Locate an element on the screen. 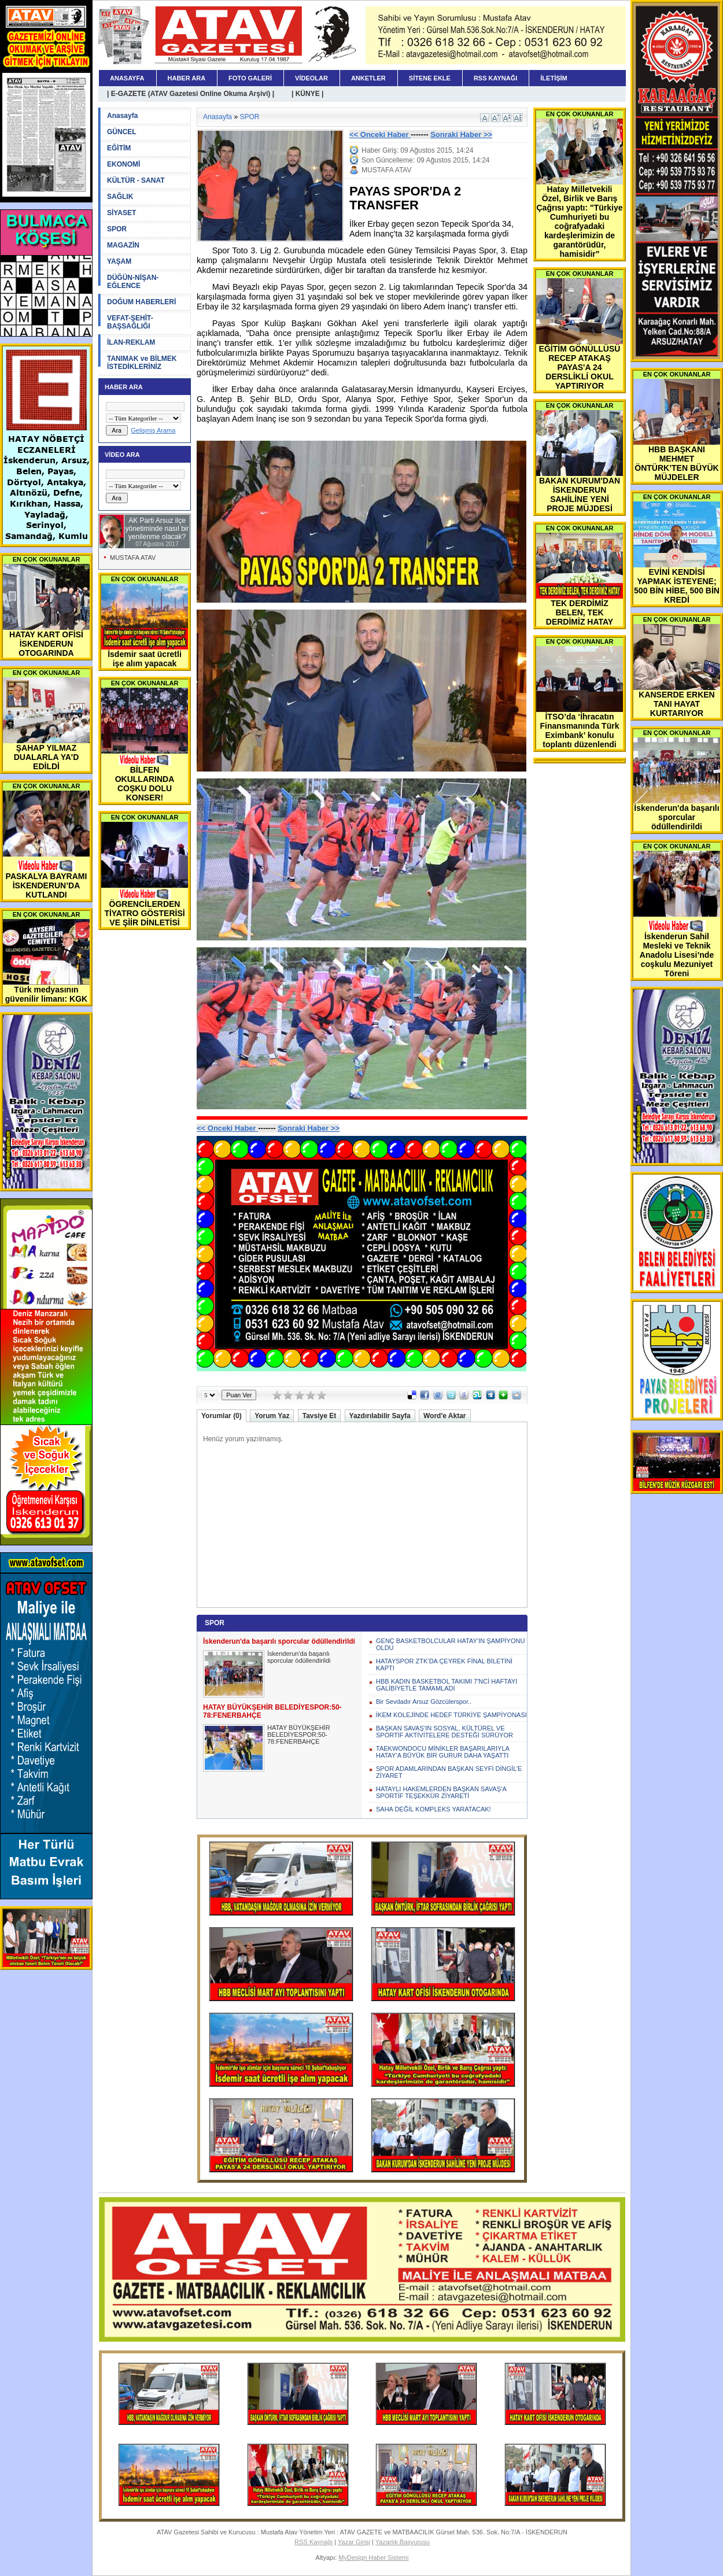 This screenshot has width=723, height=2576. SİTENE EKLE is located at coordinates (430, 78).